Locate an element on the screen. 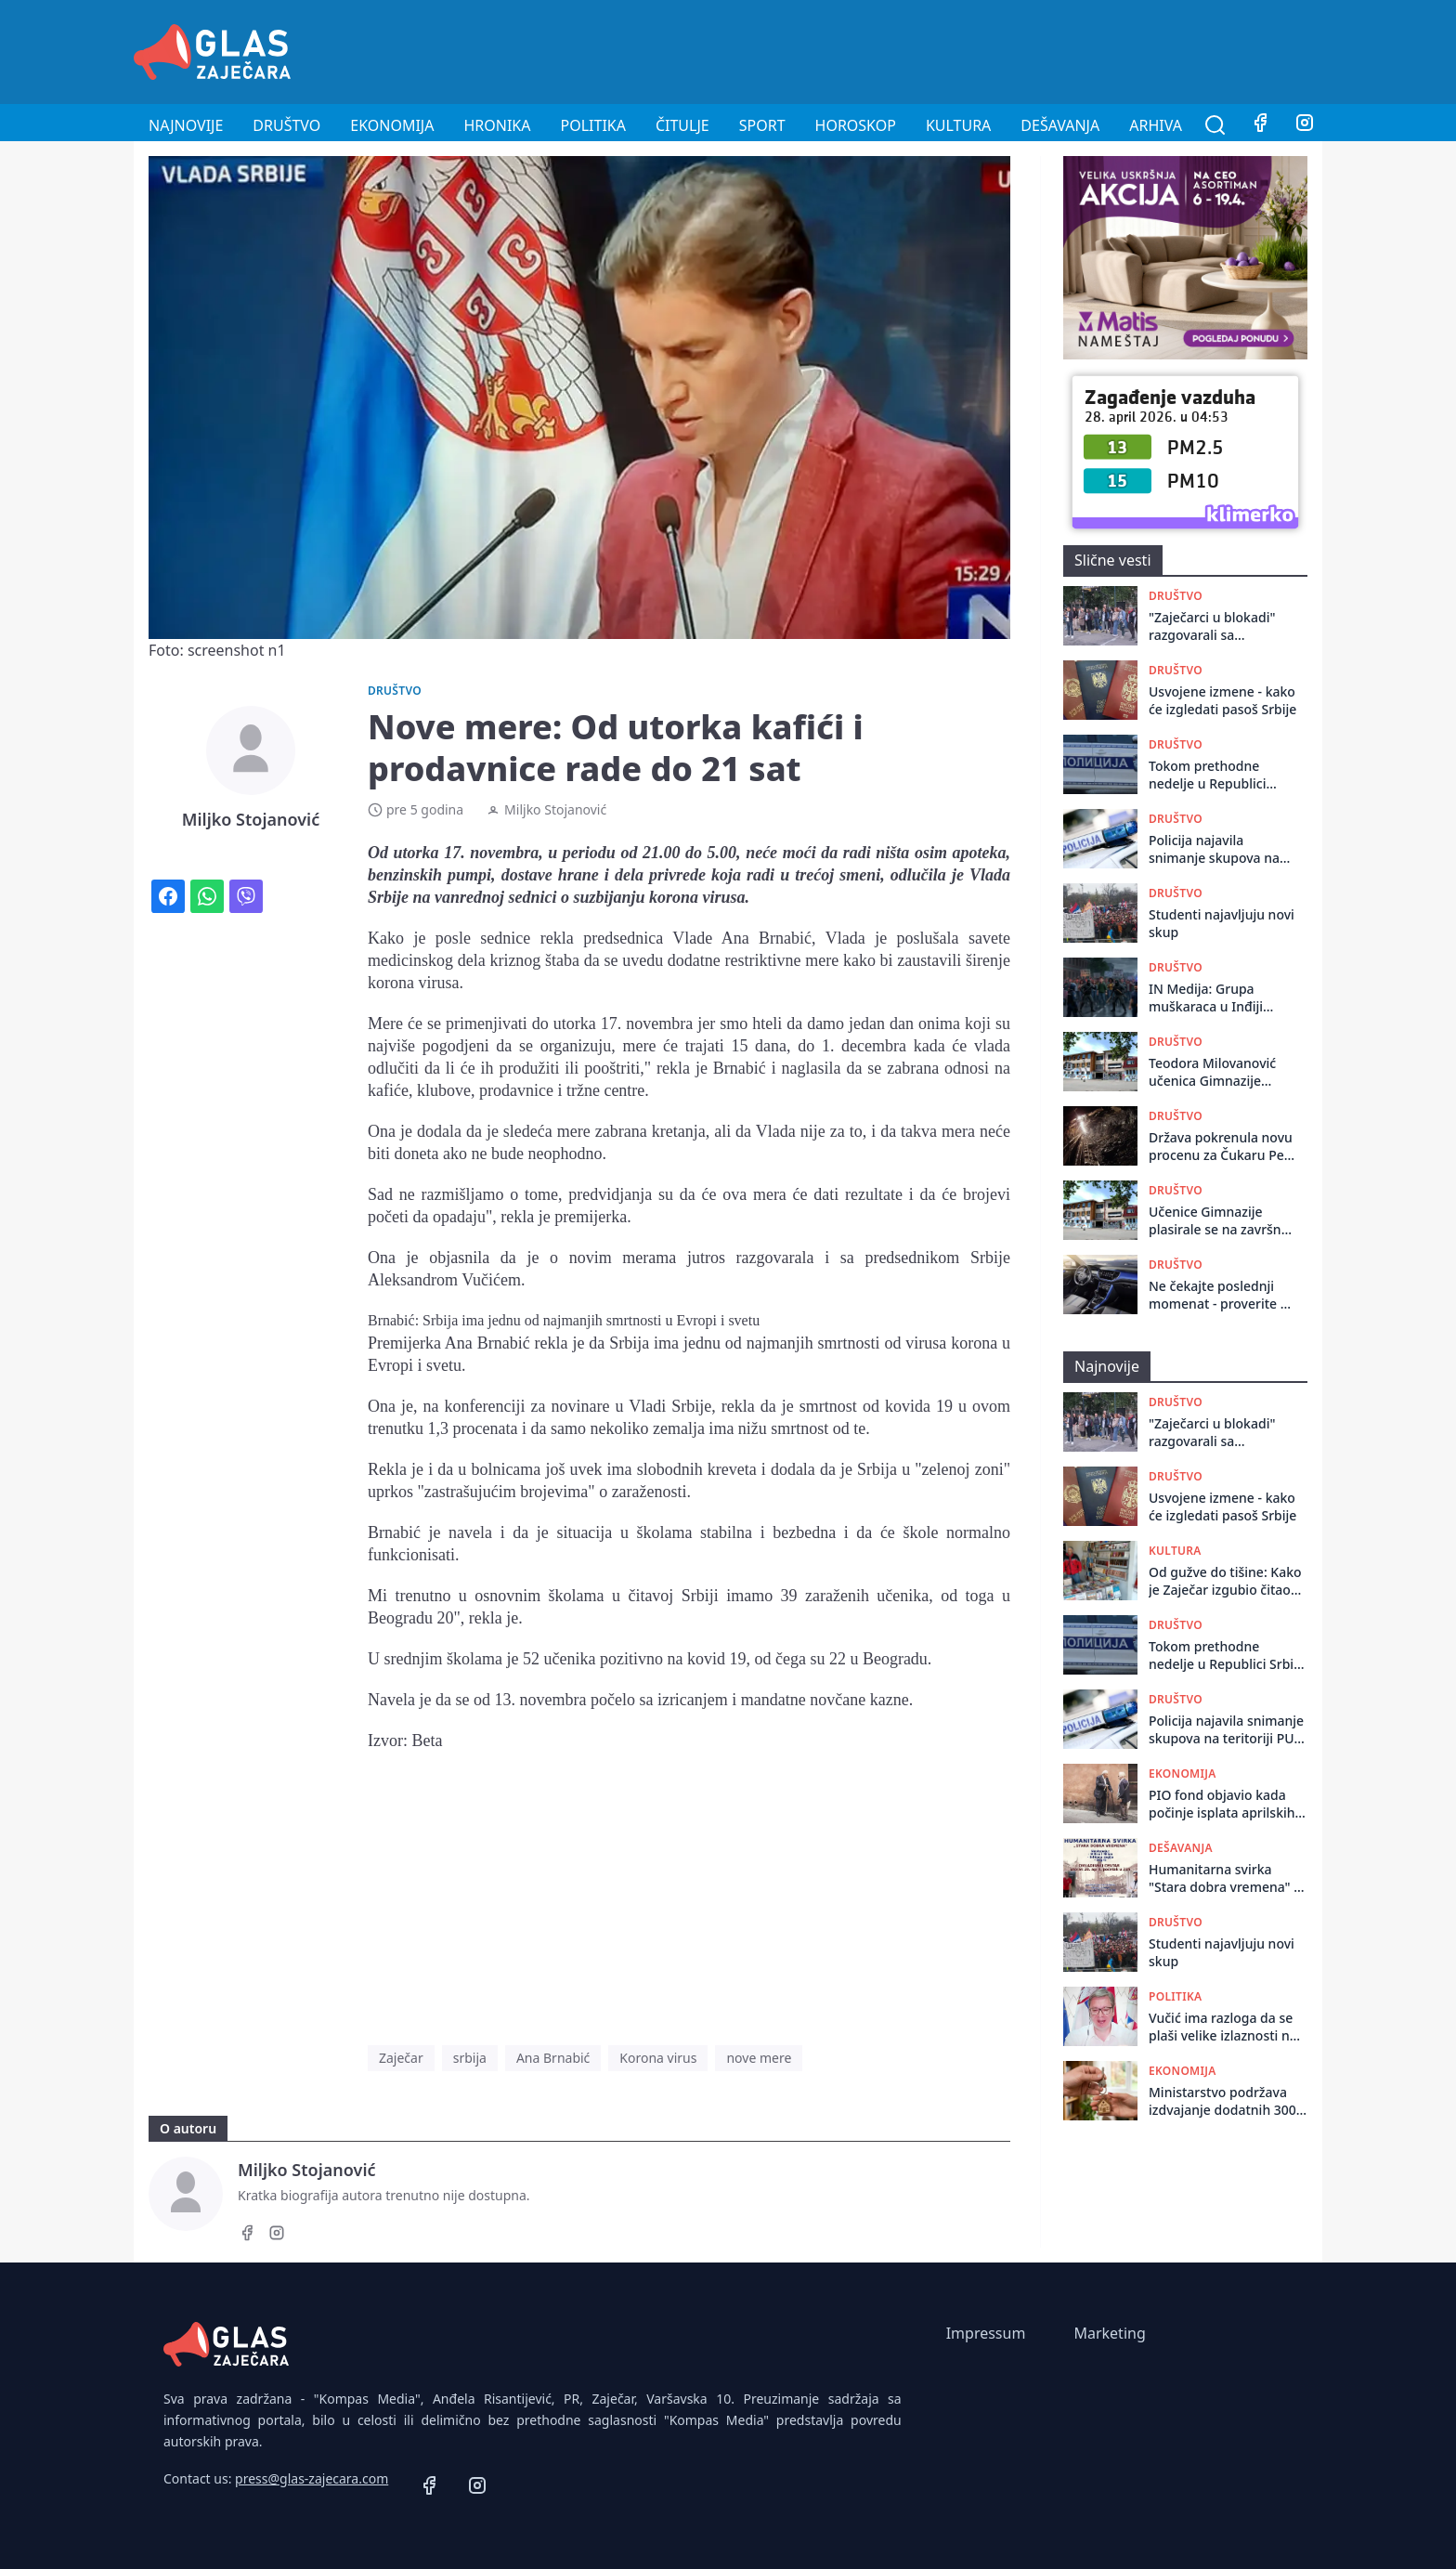  Kultura is located at coordinates (958, 125).